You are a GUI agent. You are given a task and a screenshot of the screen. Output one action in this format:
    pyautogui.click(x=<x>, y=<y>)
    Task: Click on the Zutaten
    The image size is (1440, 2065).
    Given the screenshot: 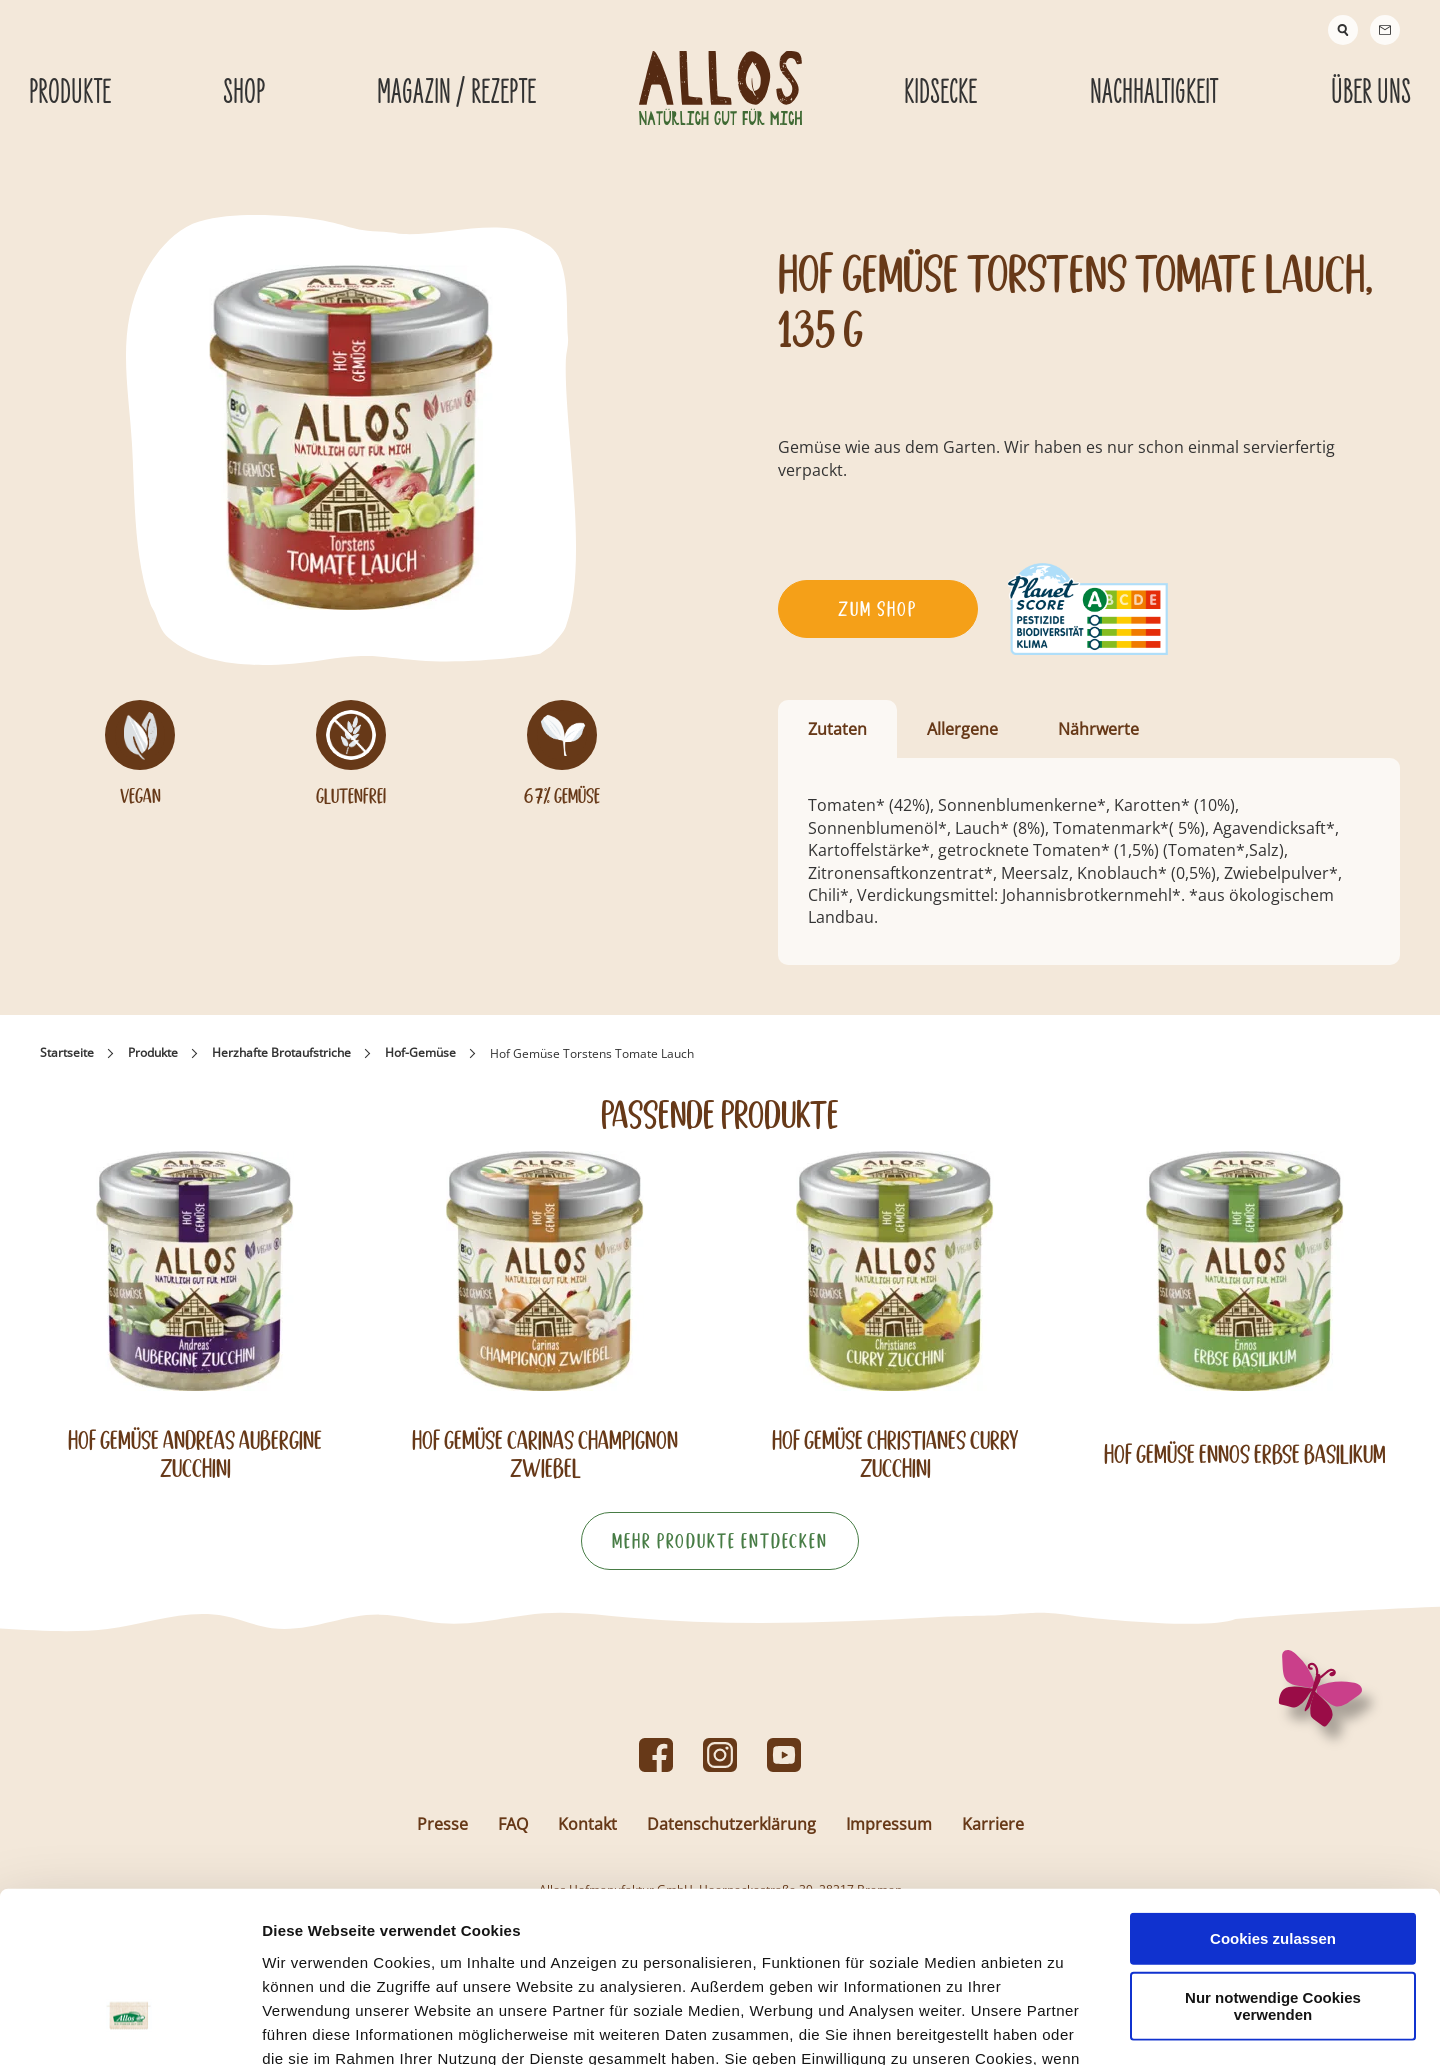 What is the action you would take?
    pyautogui.click(x=837, y=729)
    